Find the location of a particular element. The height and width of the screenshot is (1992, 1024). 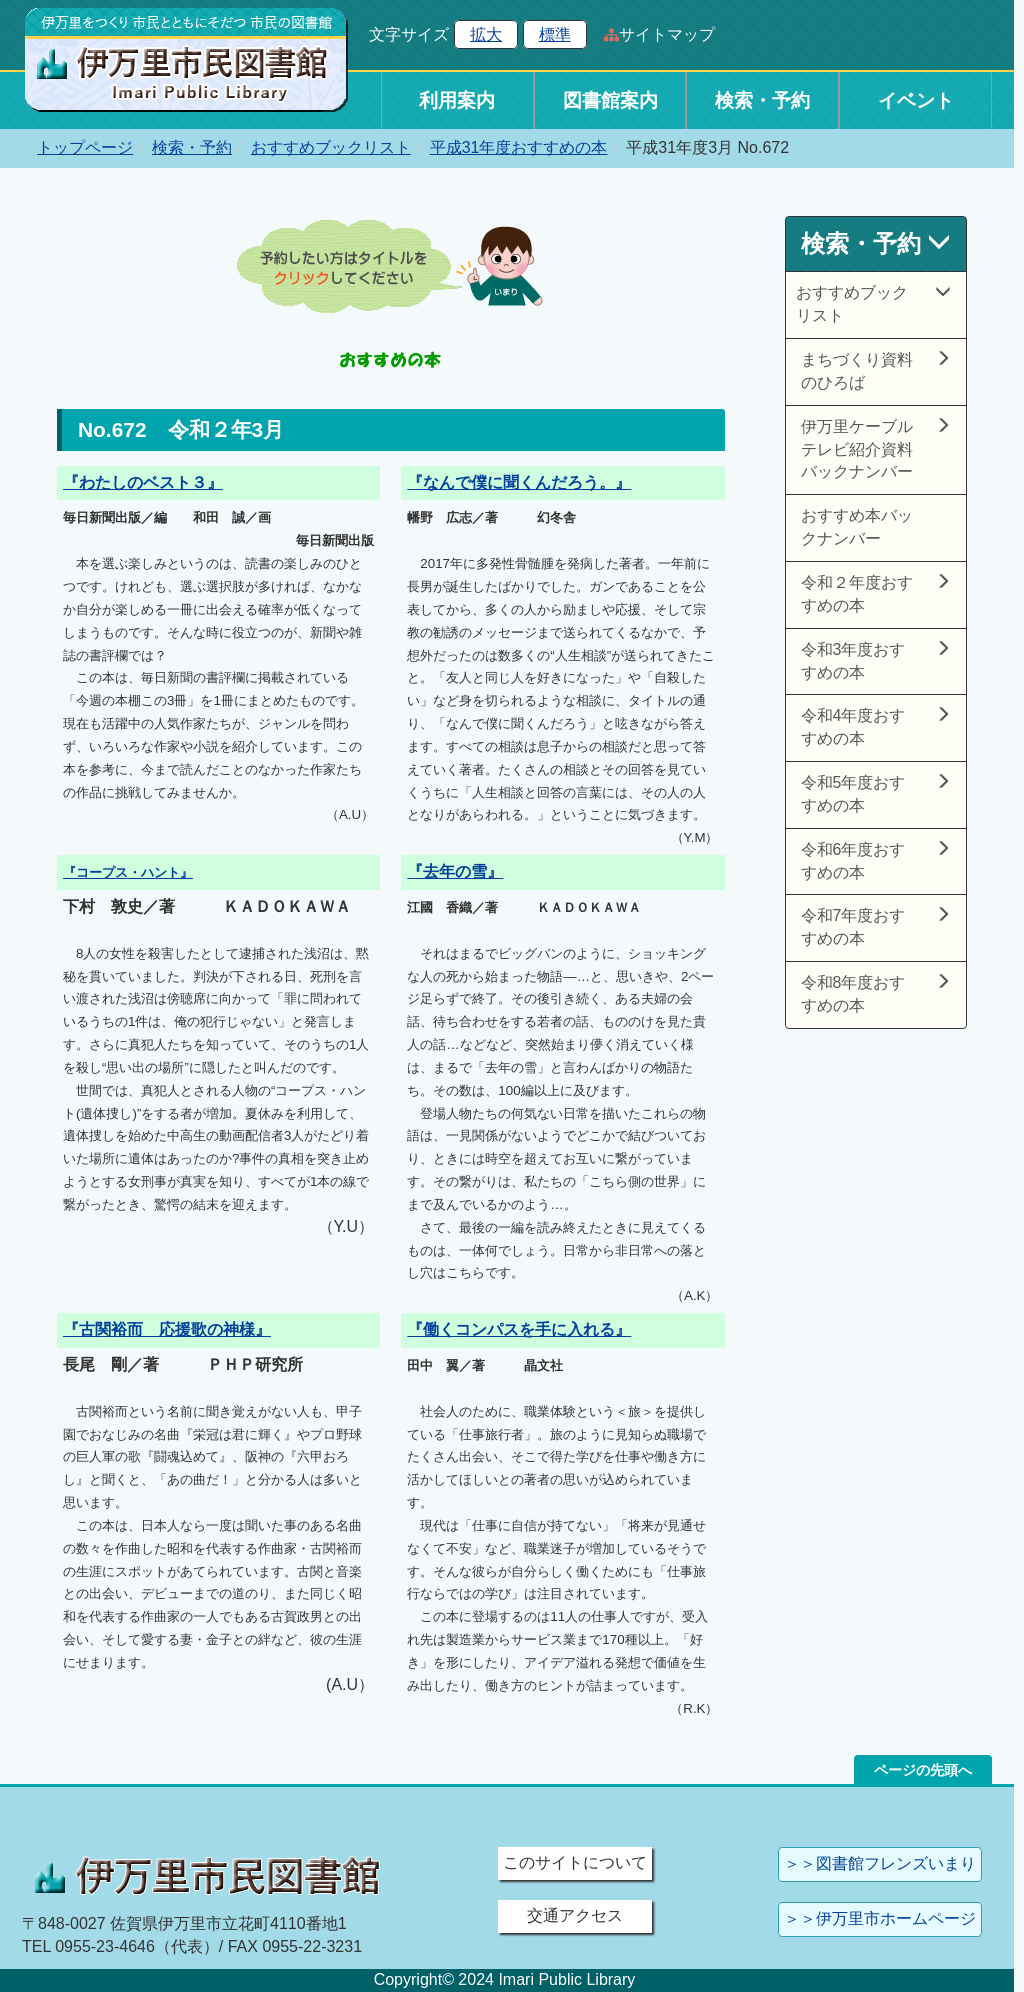

ページの先頭へ is located at coordinates (923, 1770).